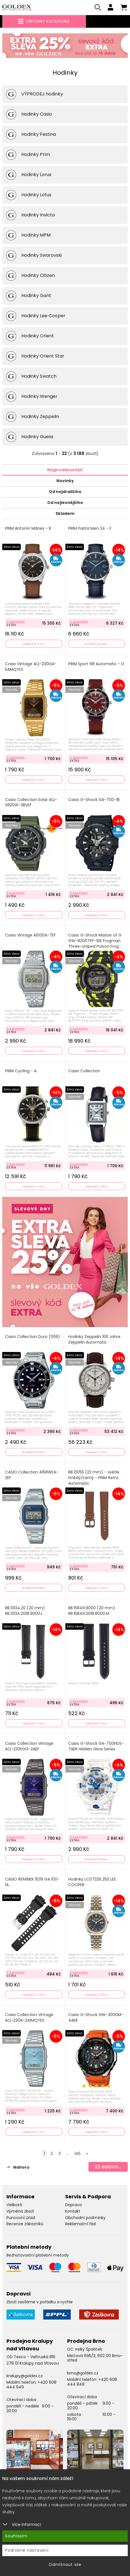 This screenshot has width=130, height=2576. I want to click on 145, so click(77, 2153).